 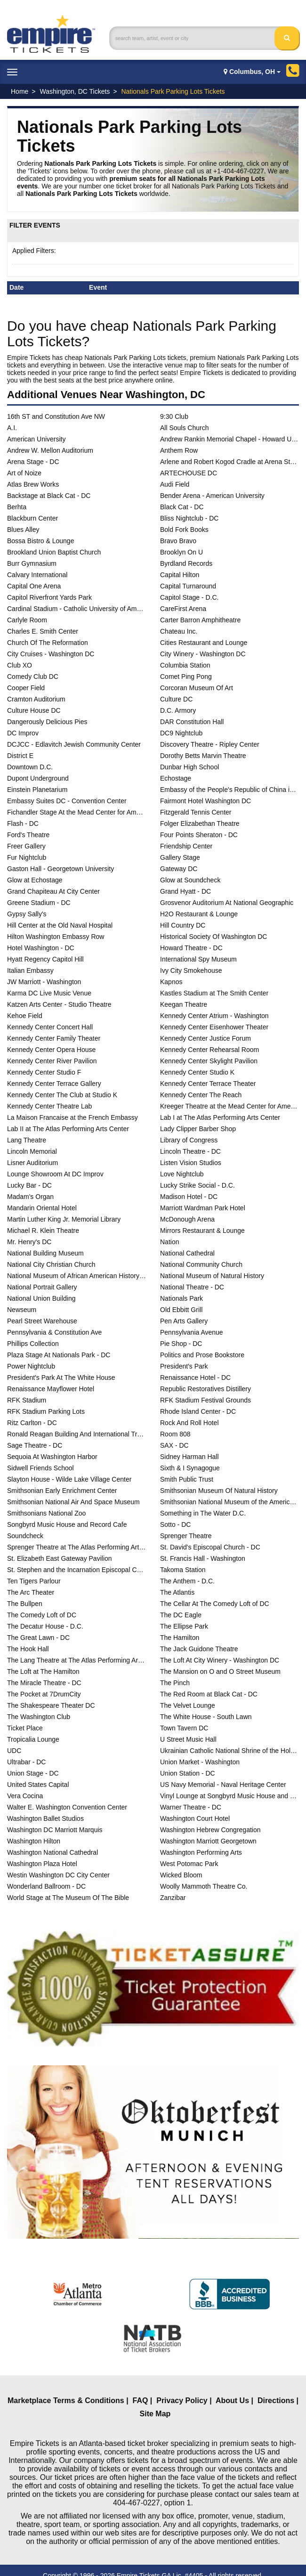 What do you see at coordinates (178, 631) in the screenshot?
I see `Chateau Inc.` at bounding box center [178, 631].